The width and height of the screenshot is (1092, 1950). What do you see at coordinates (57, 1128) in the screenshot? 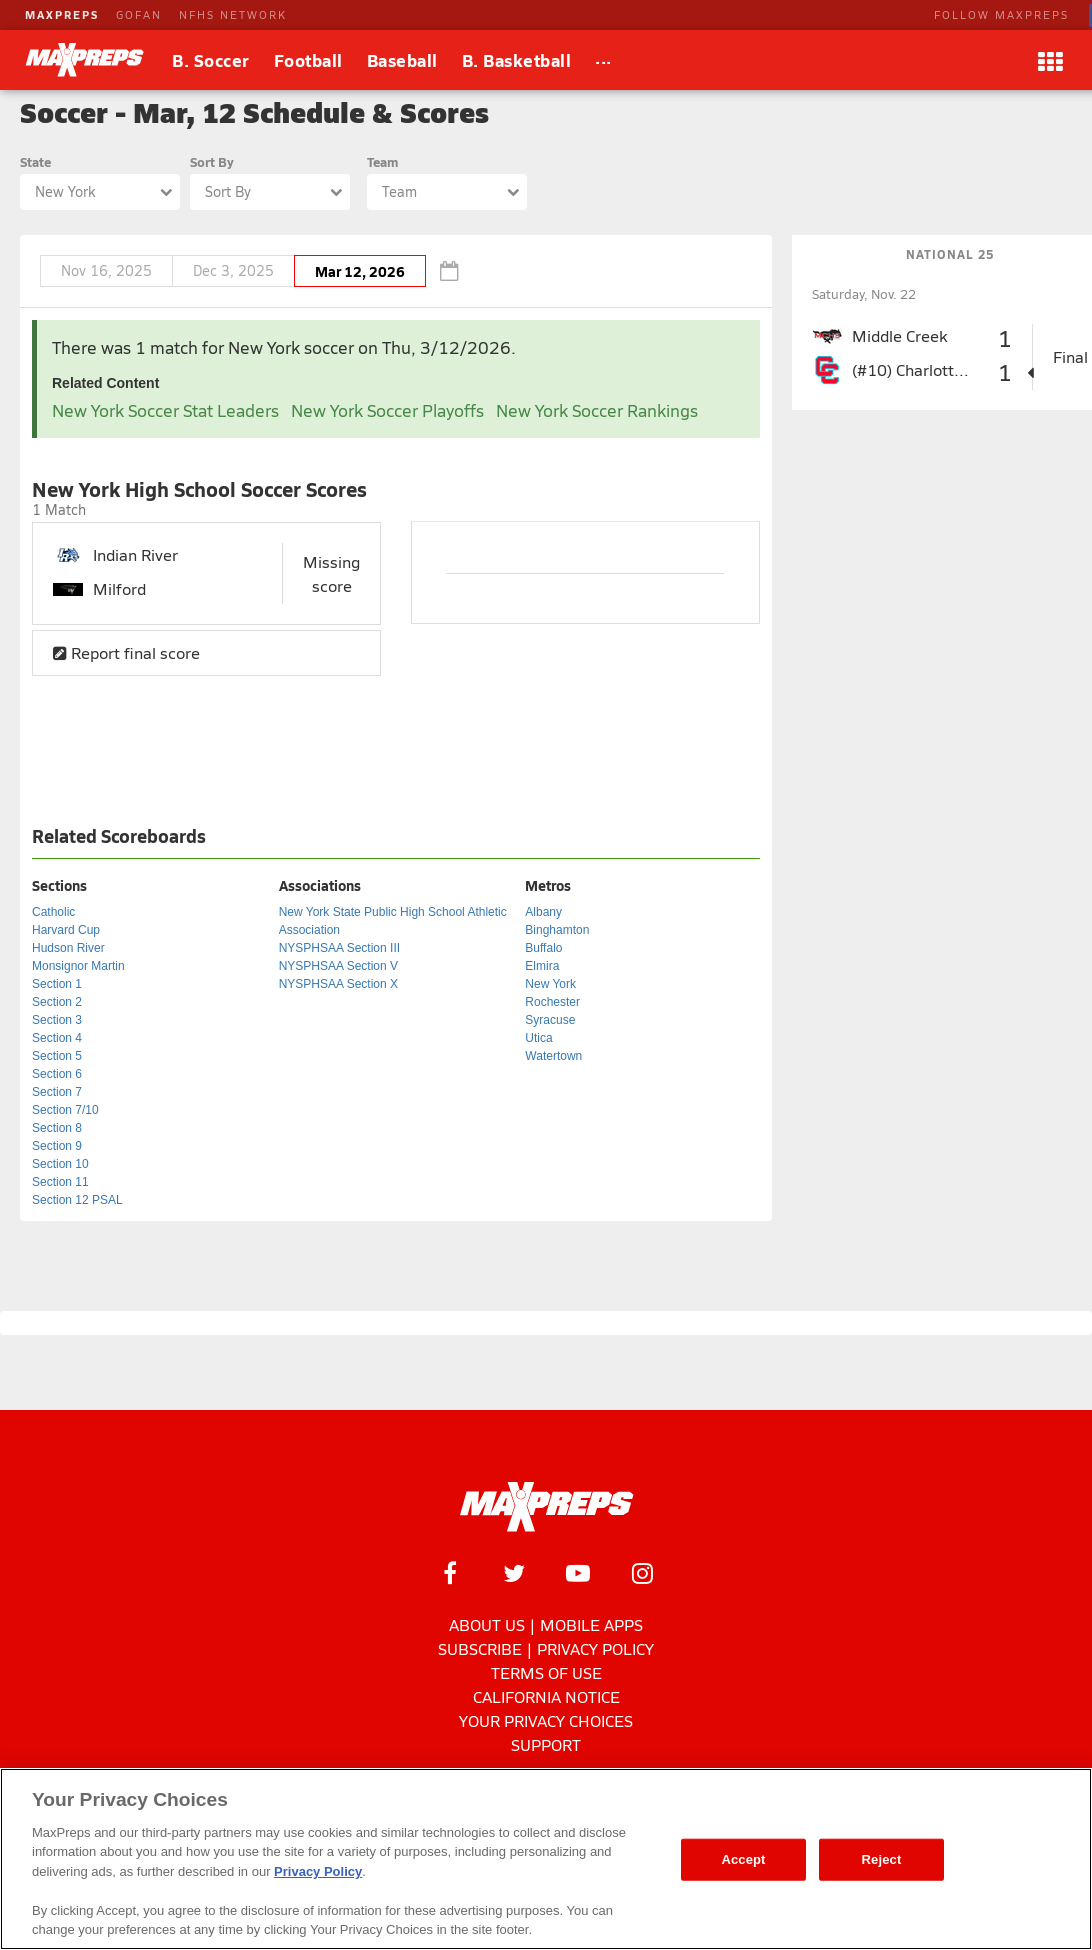
I see `Section 8` at bounding box center [57, 1128].